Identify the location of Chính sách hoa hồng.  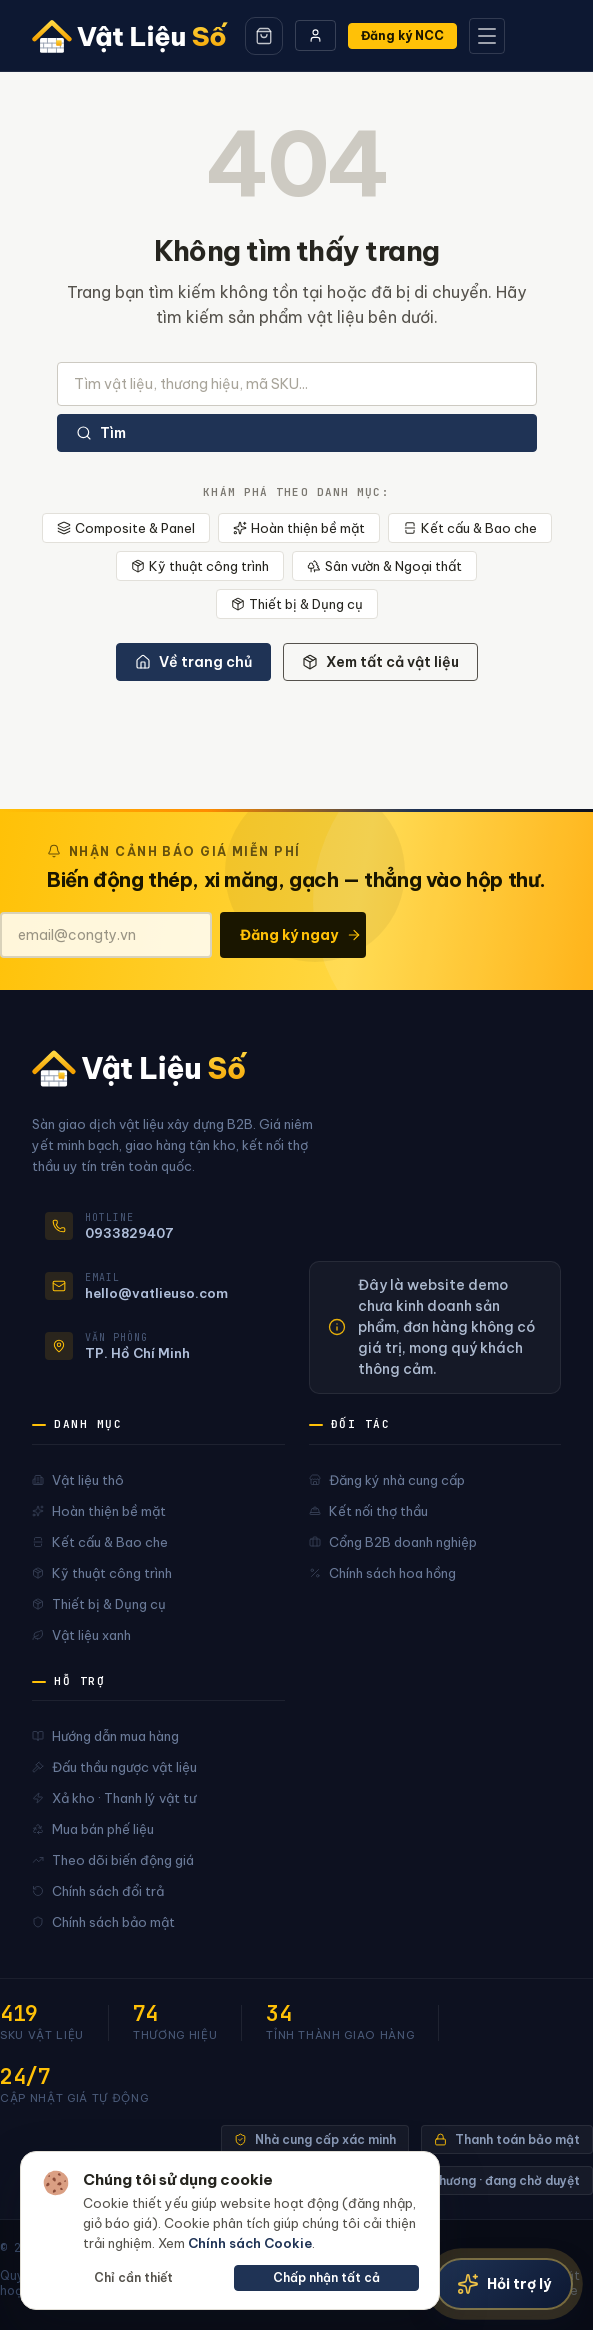
(382, 1573).